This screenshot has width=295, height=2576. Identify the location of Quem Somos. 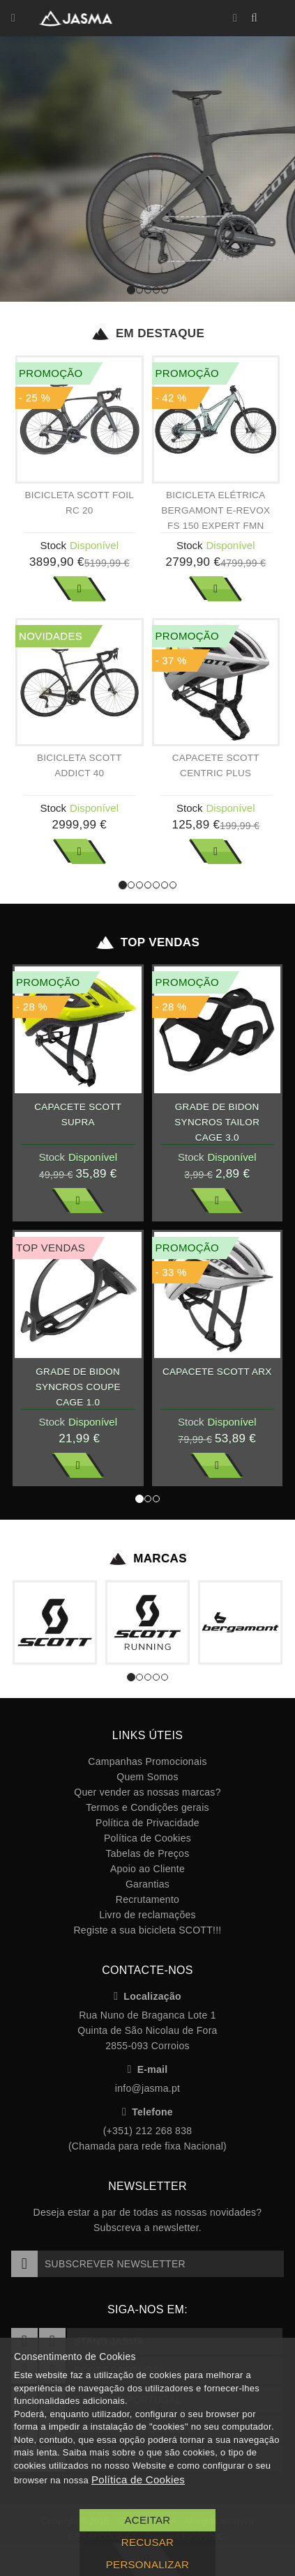
(147, 1776).